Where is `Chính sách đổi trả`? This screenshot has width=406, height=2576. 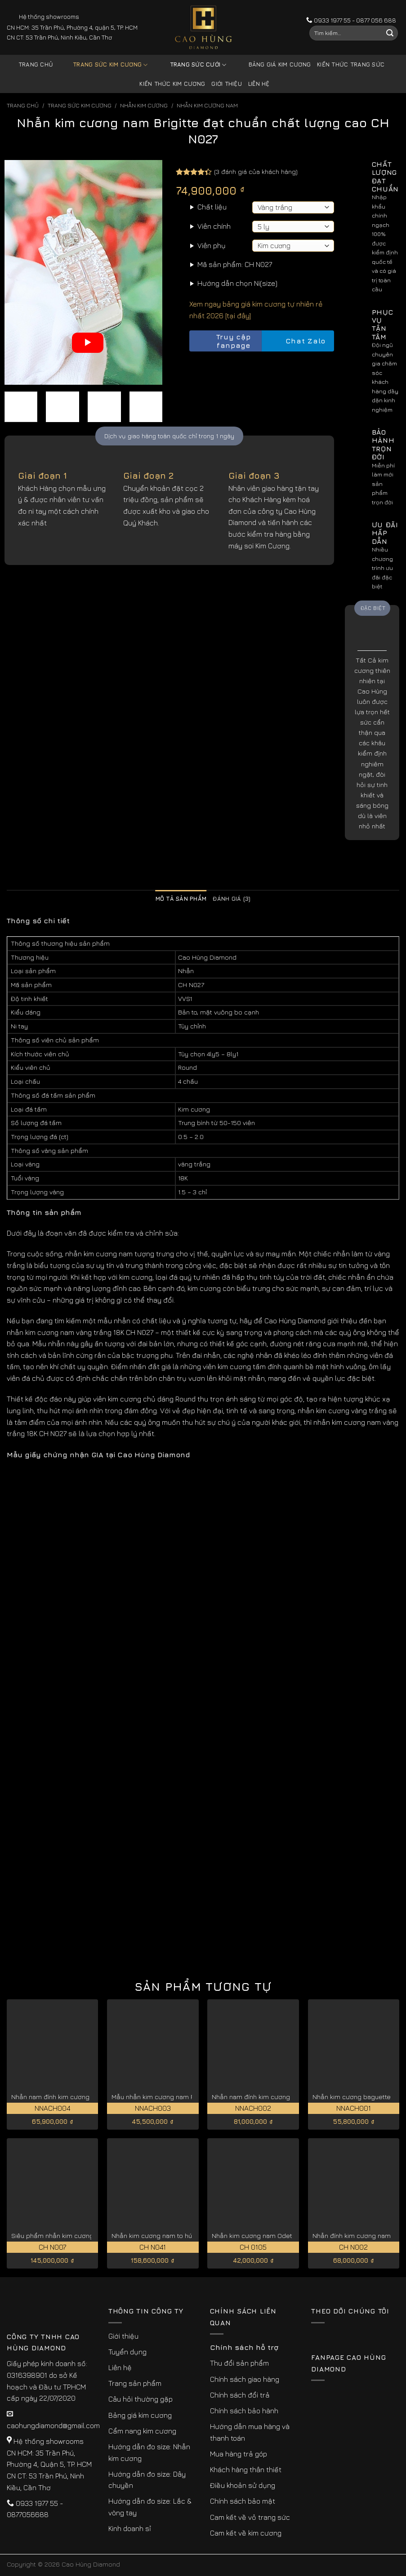 Chính sách đổi trả is located at coordinates (240, 2395).